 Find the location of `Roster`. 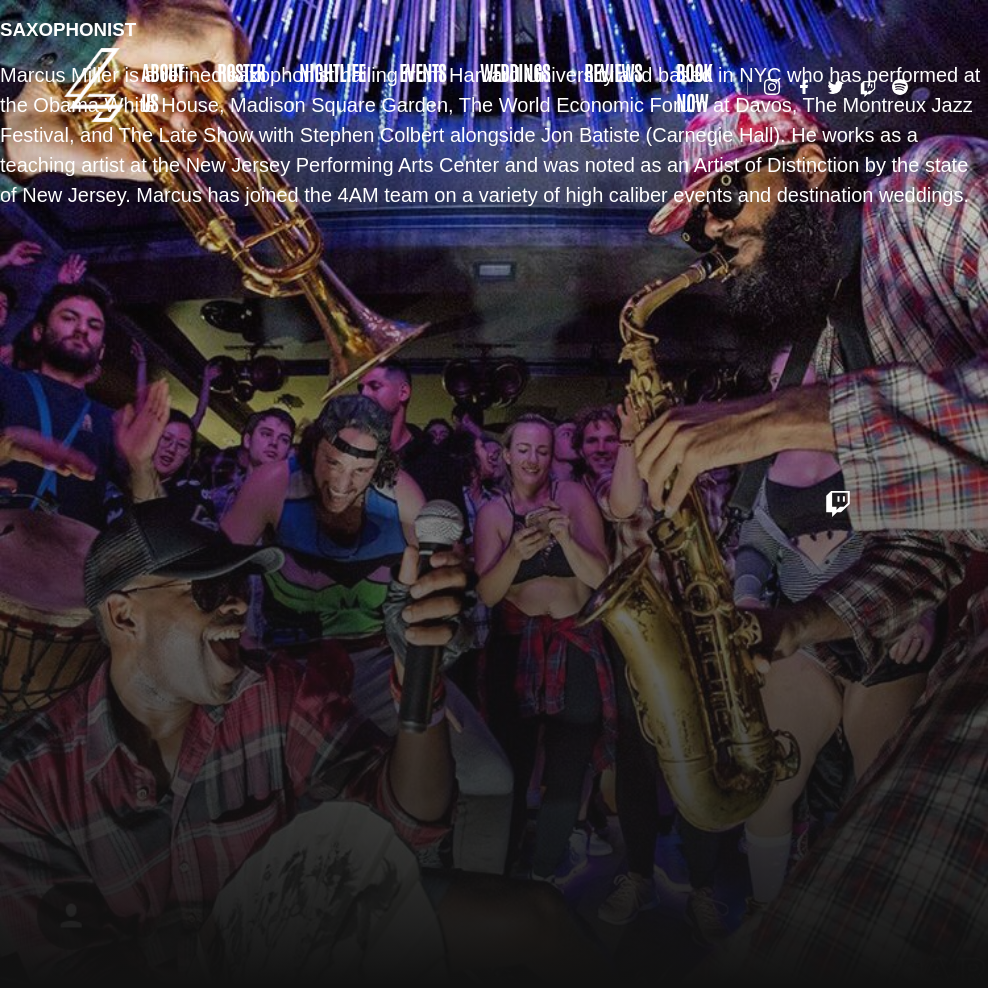

Roster is located at coordinates (241, 72).